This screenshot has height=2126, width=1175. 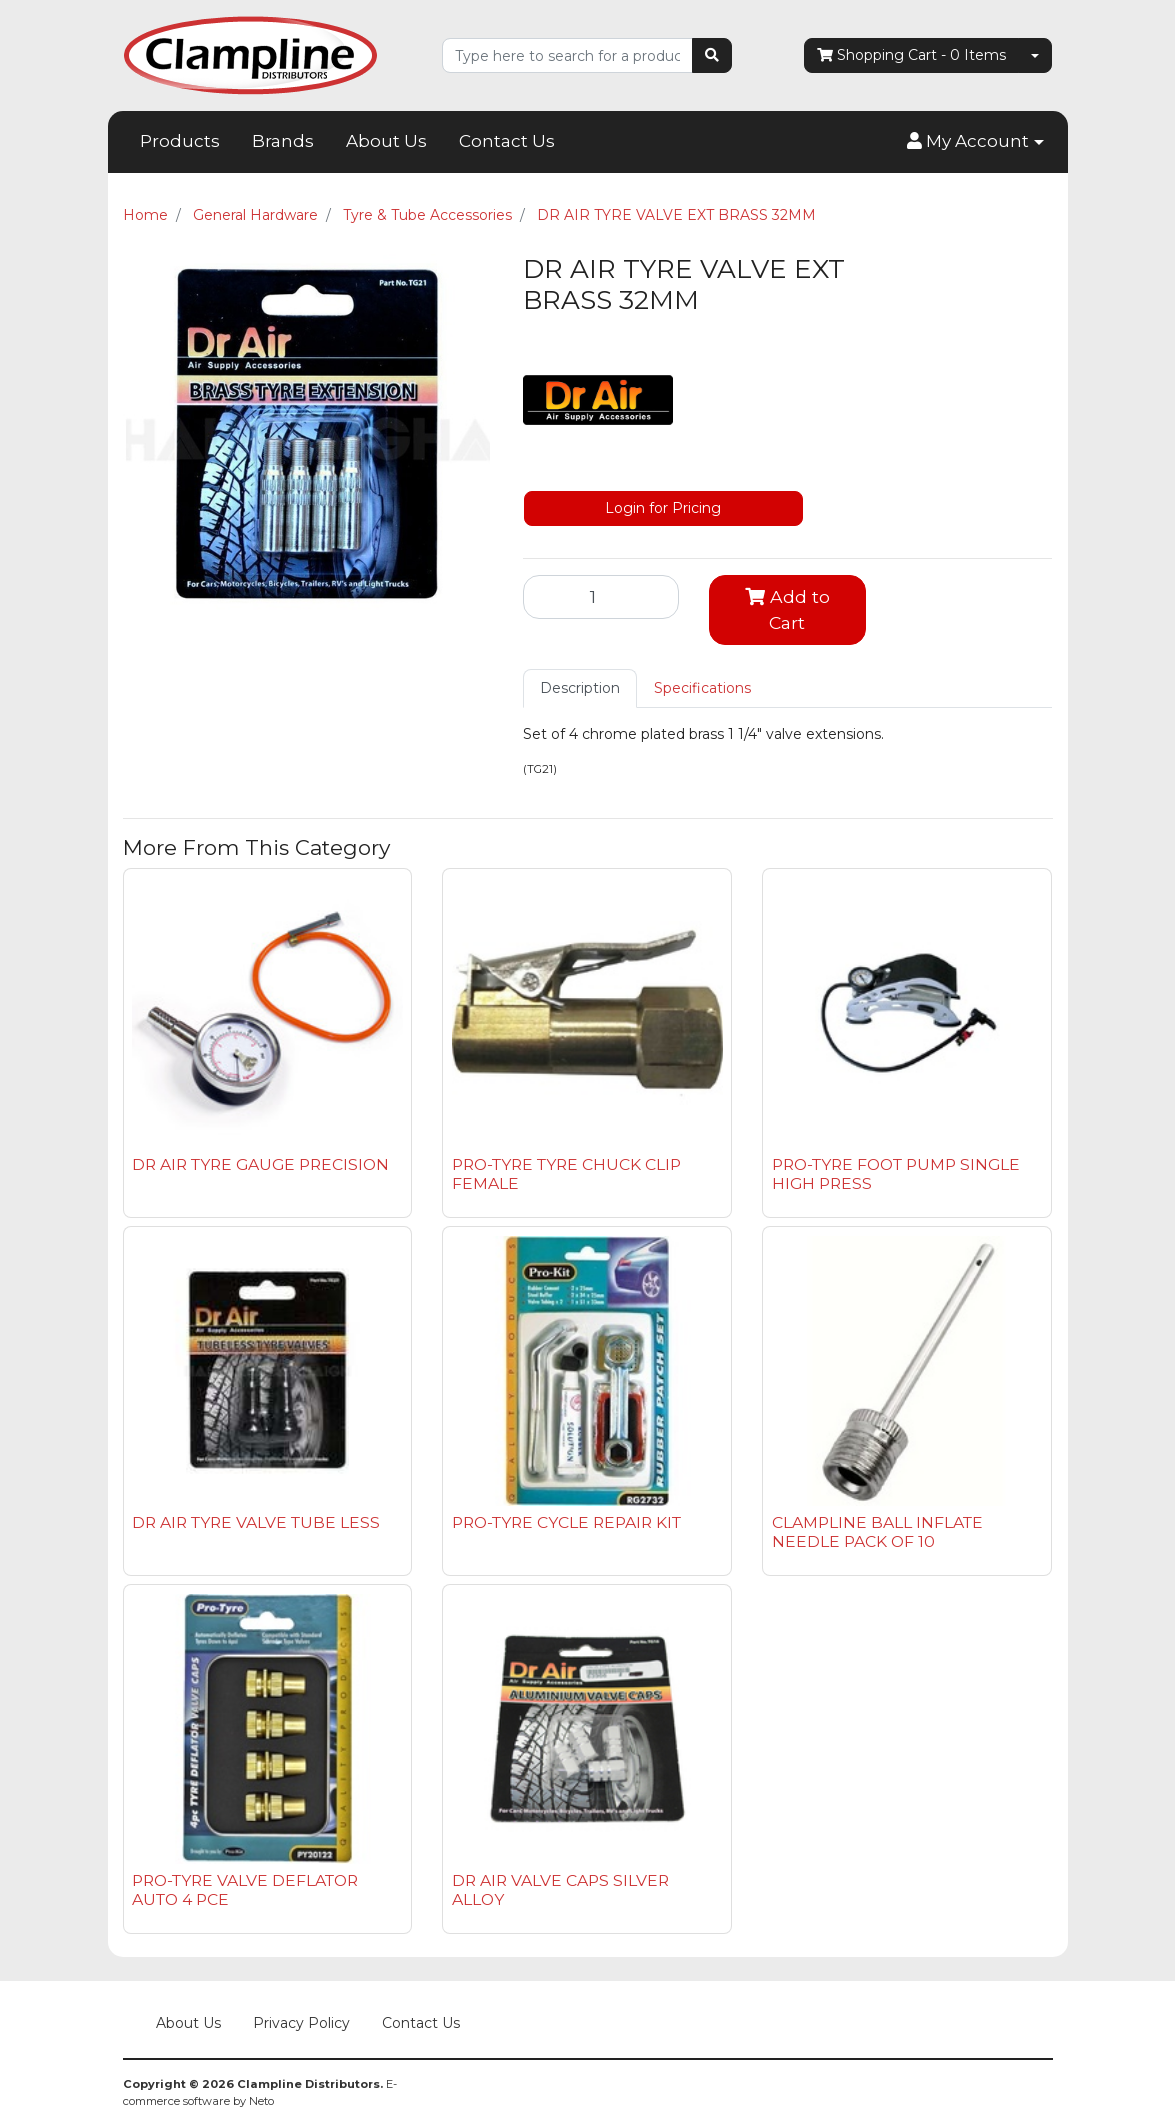 I want to click on PRO-TYRE VALVE DEFLATOR AUTO 4 PCE, so click(x=245, y=1890).